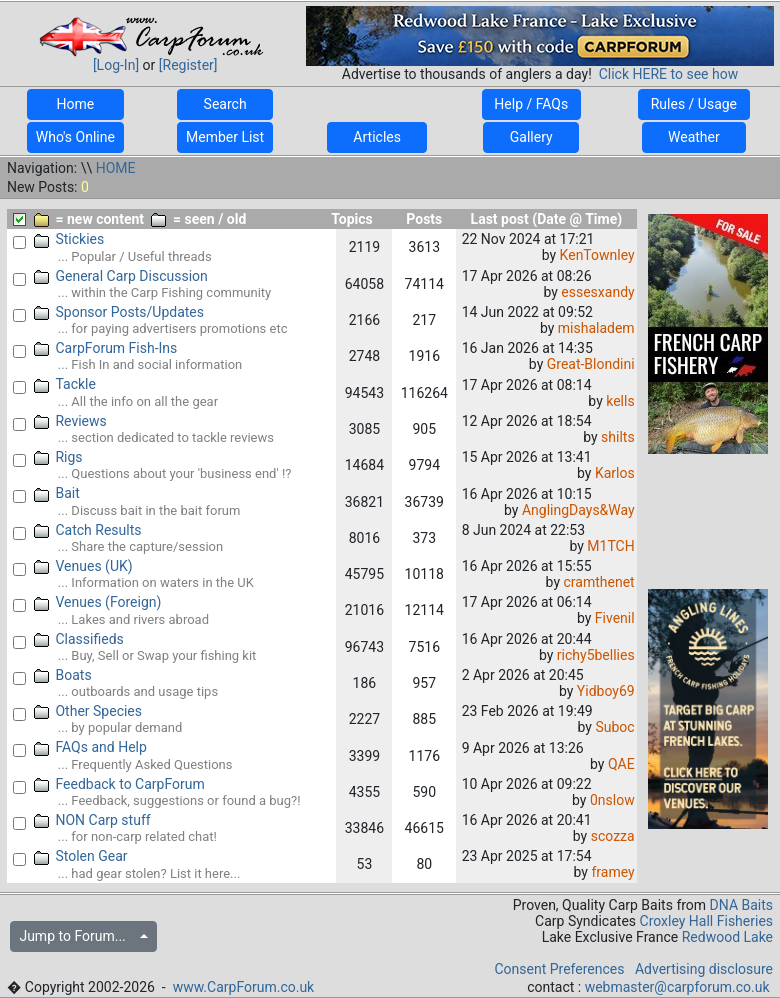  What do you see at coordinates (81, 856) in the screenshot?
I see `Stolen Gear` at bounding box center [81, 856].